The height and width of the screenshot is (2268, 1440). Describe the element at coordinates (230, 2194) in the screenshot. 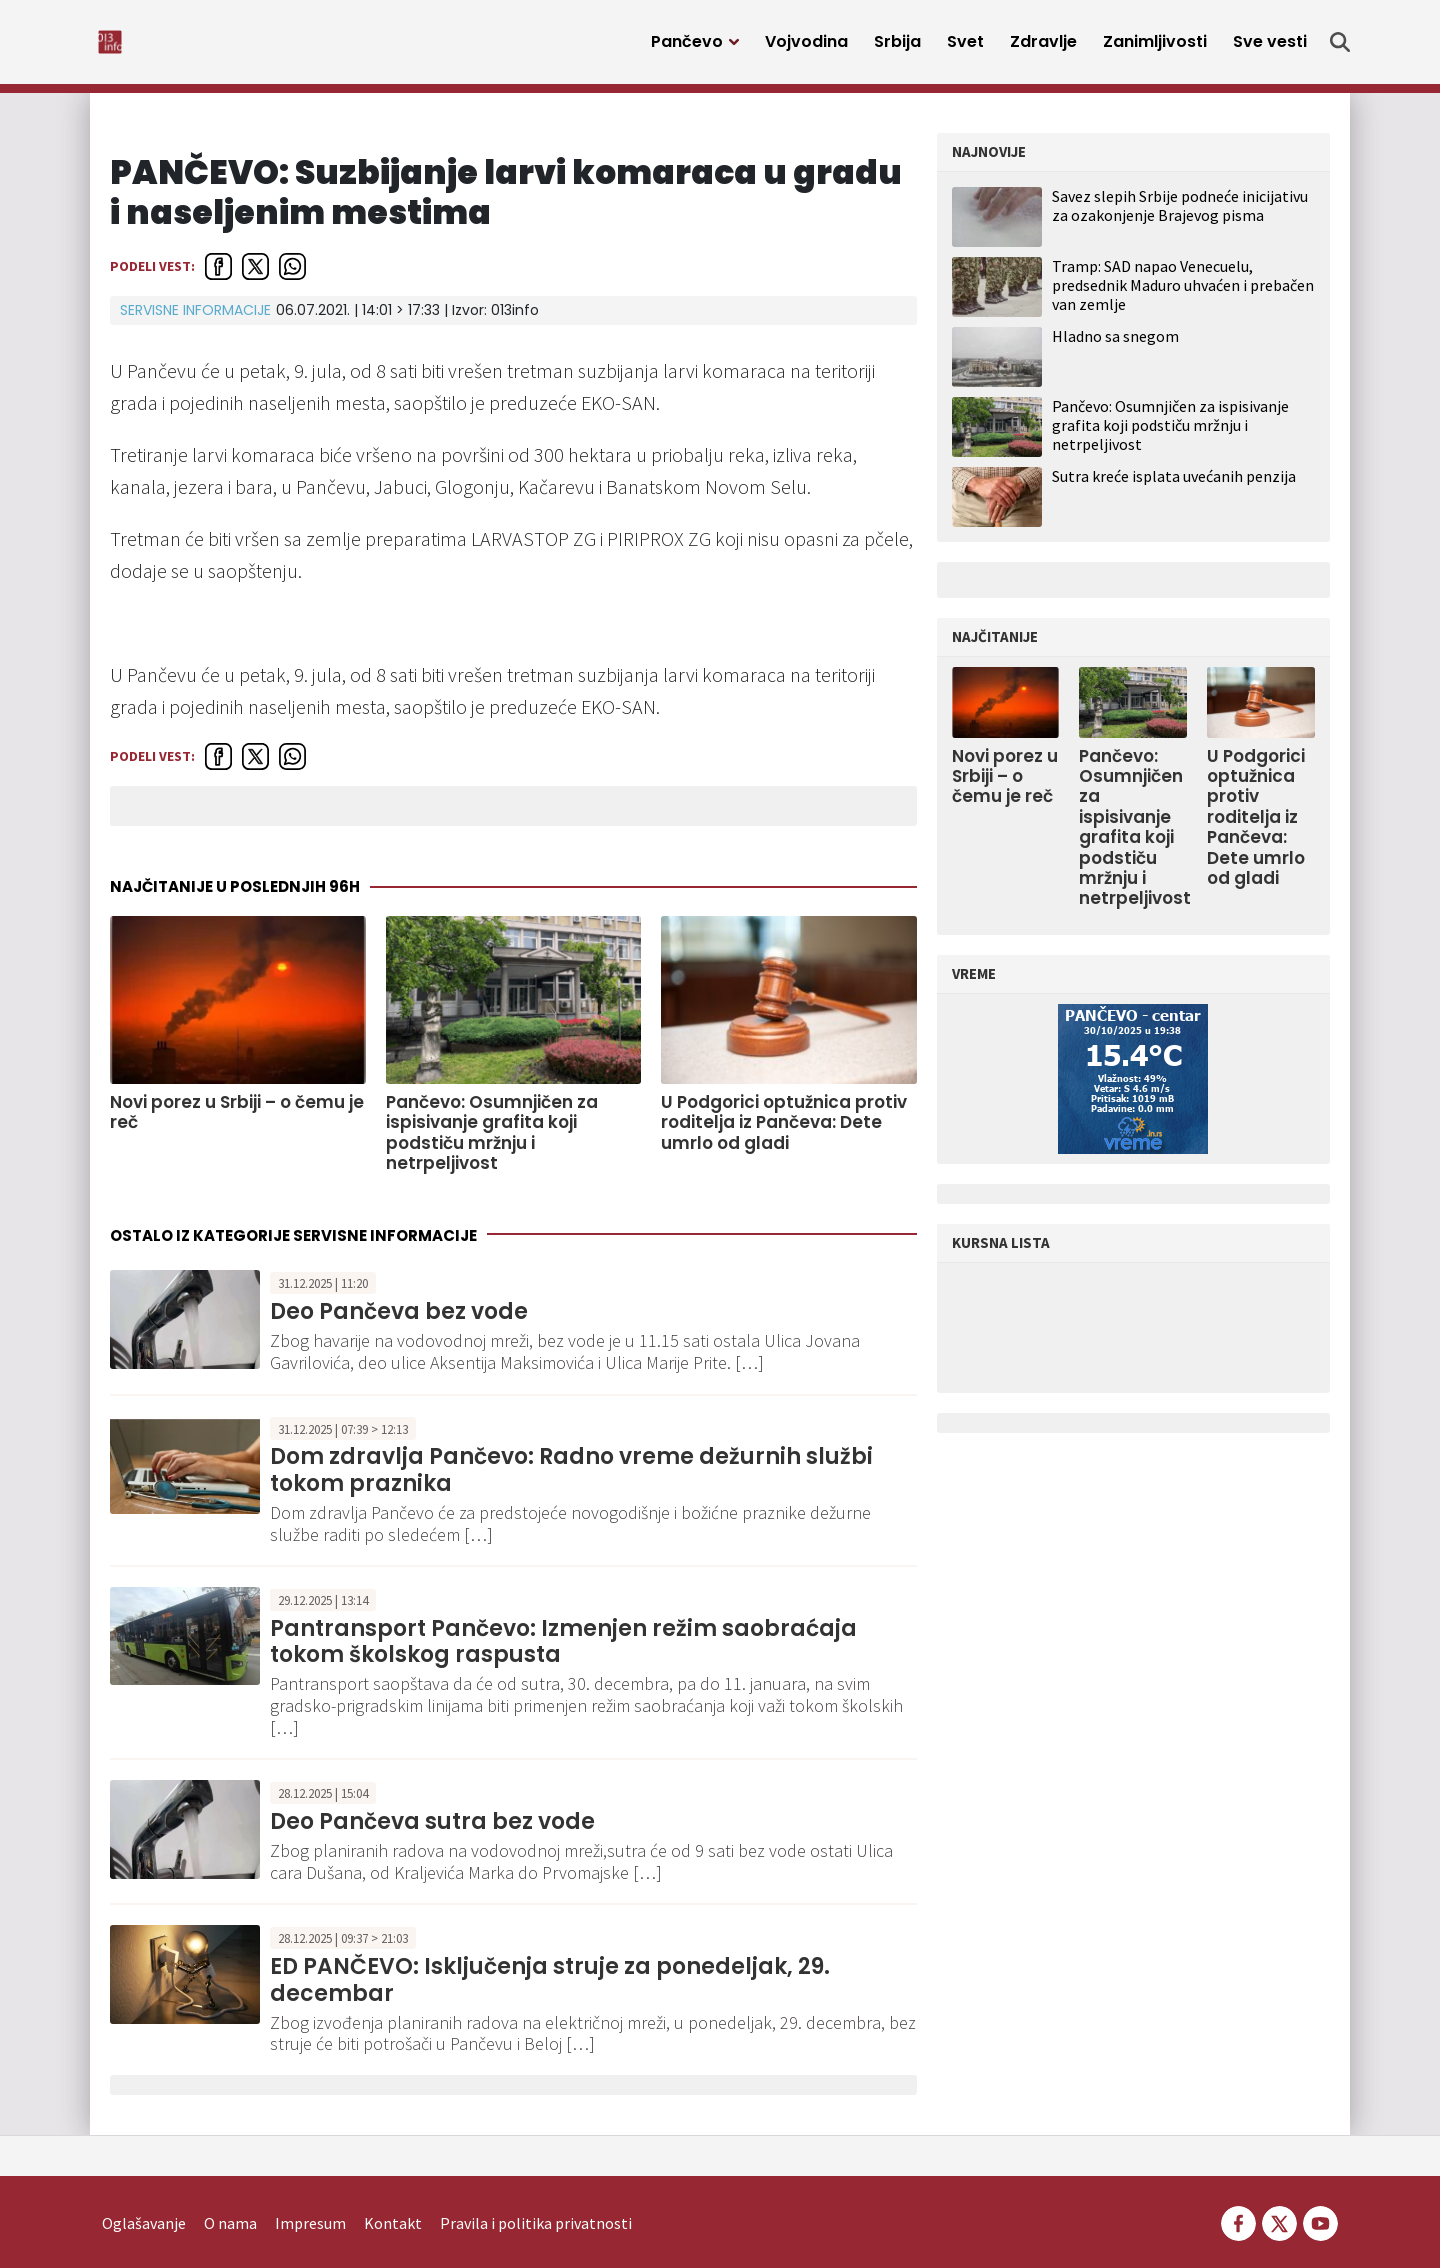

I see `O nama` at that location.